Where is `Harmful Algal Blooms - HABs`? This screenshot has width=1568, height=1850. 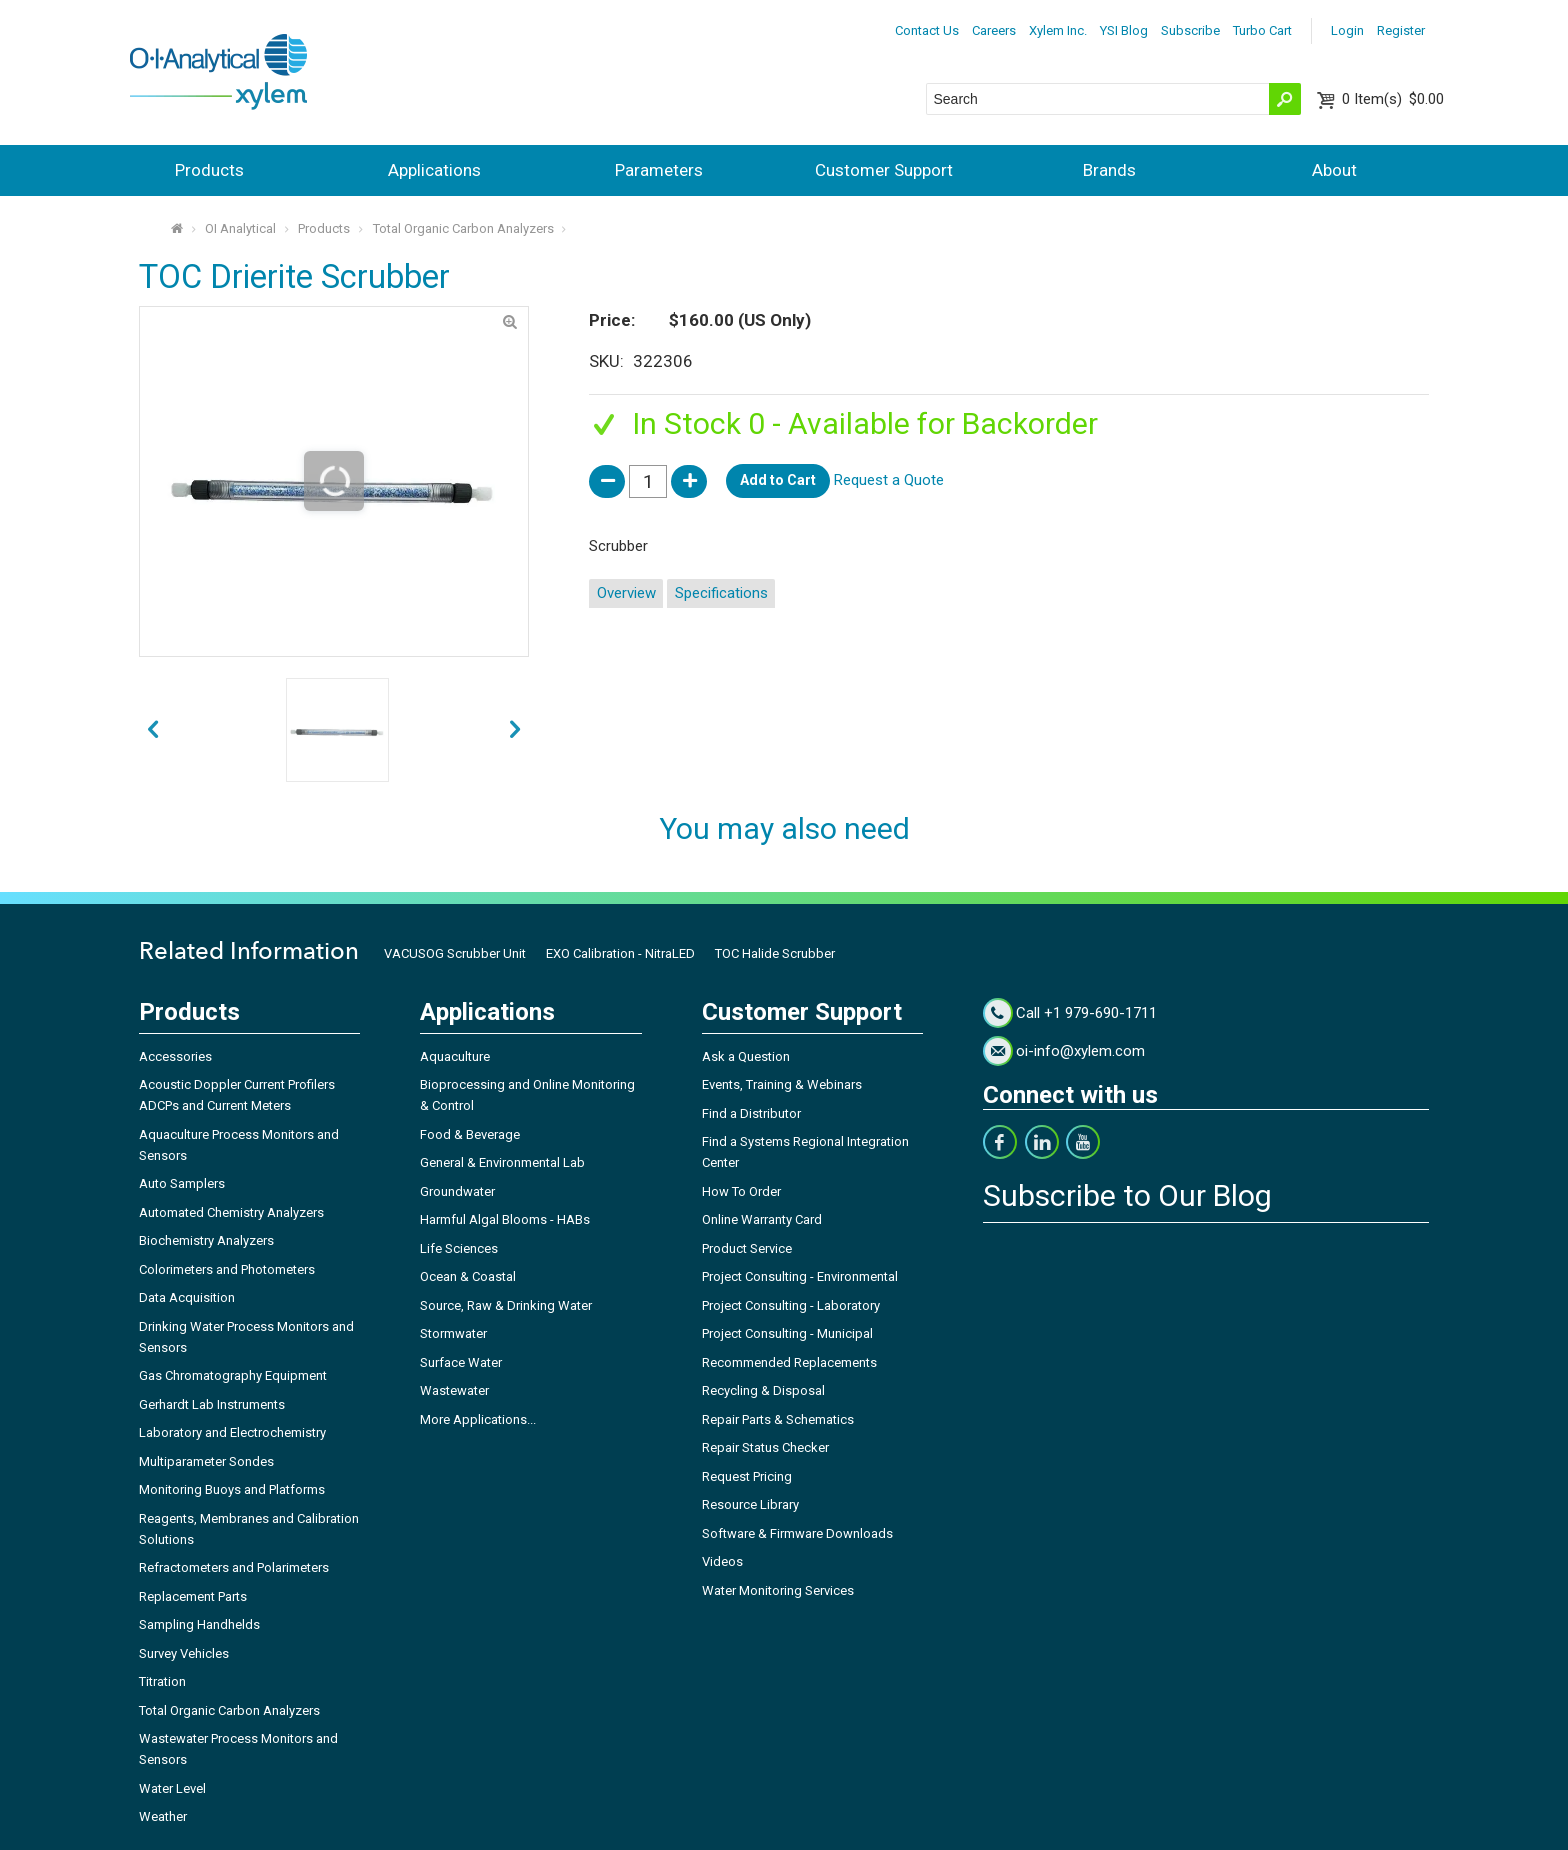
Harmful Algal Blooms - HABs is located at coordinates (505, 1219).